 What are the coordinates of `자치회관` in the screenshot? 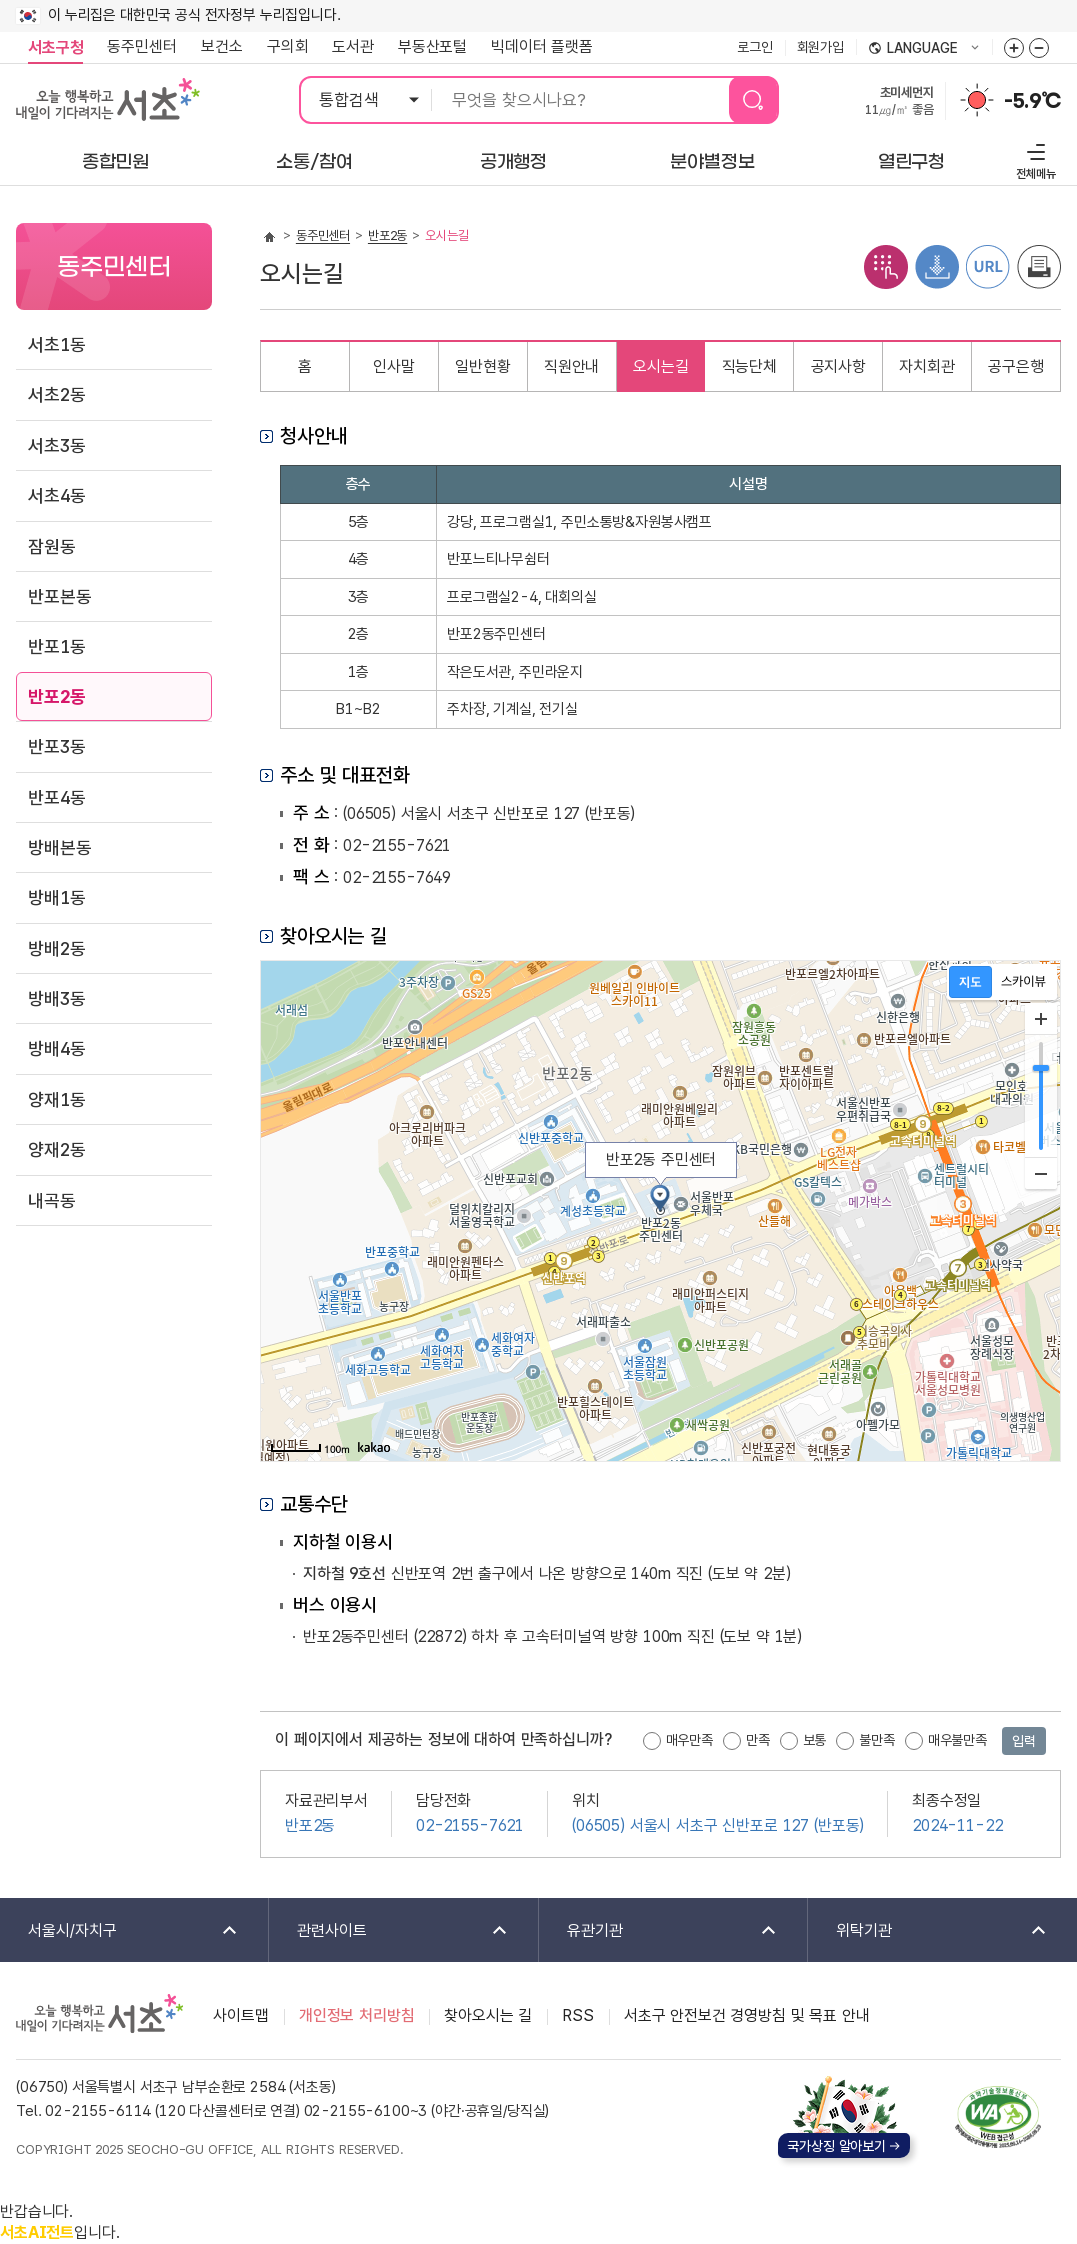 It's located at (926, 366).